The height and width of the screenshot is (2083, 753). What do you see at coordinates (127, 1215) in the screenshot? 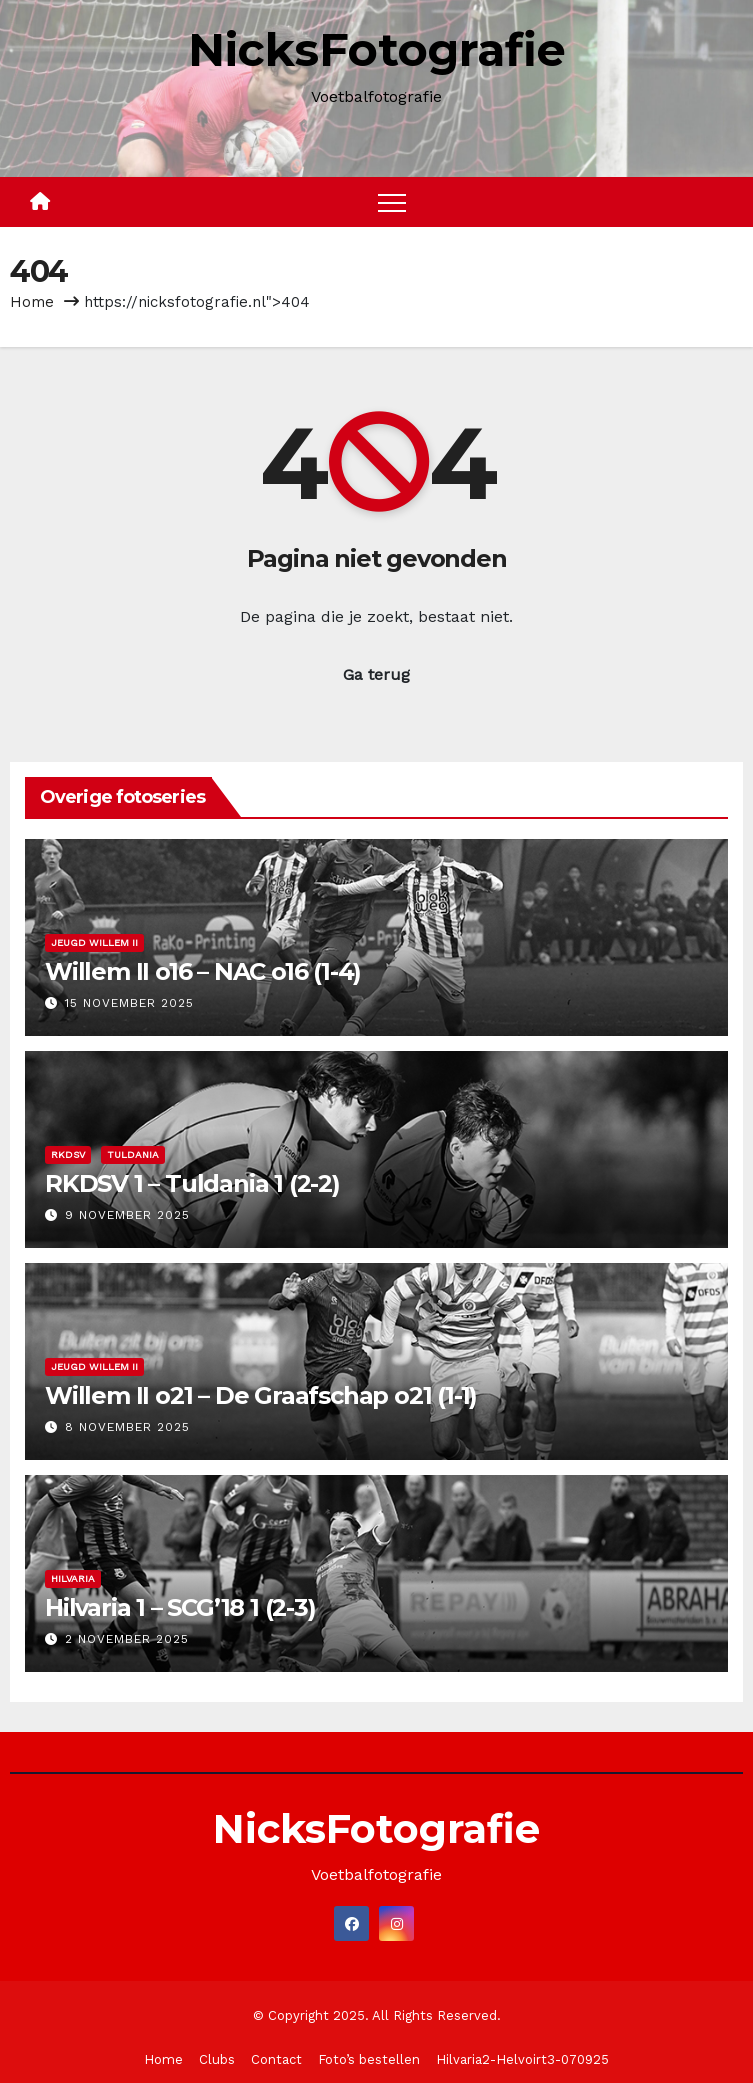
I see `9 november 2025` at bounding box center [127, 1215].